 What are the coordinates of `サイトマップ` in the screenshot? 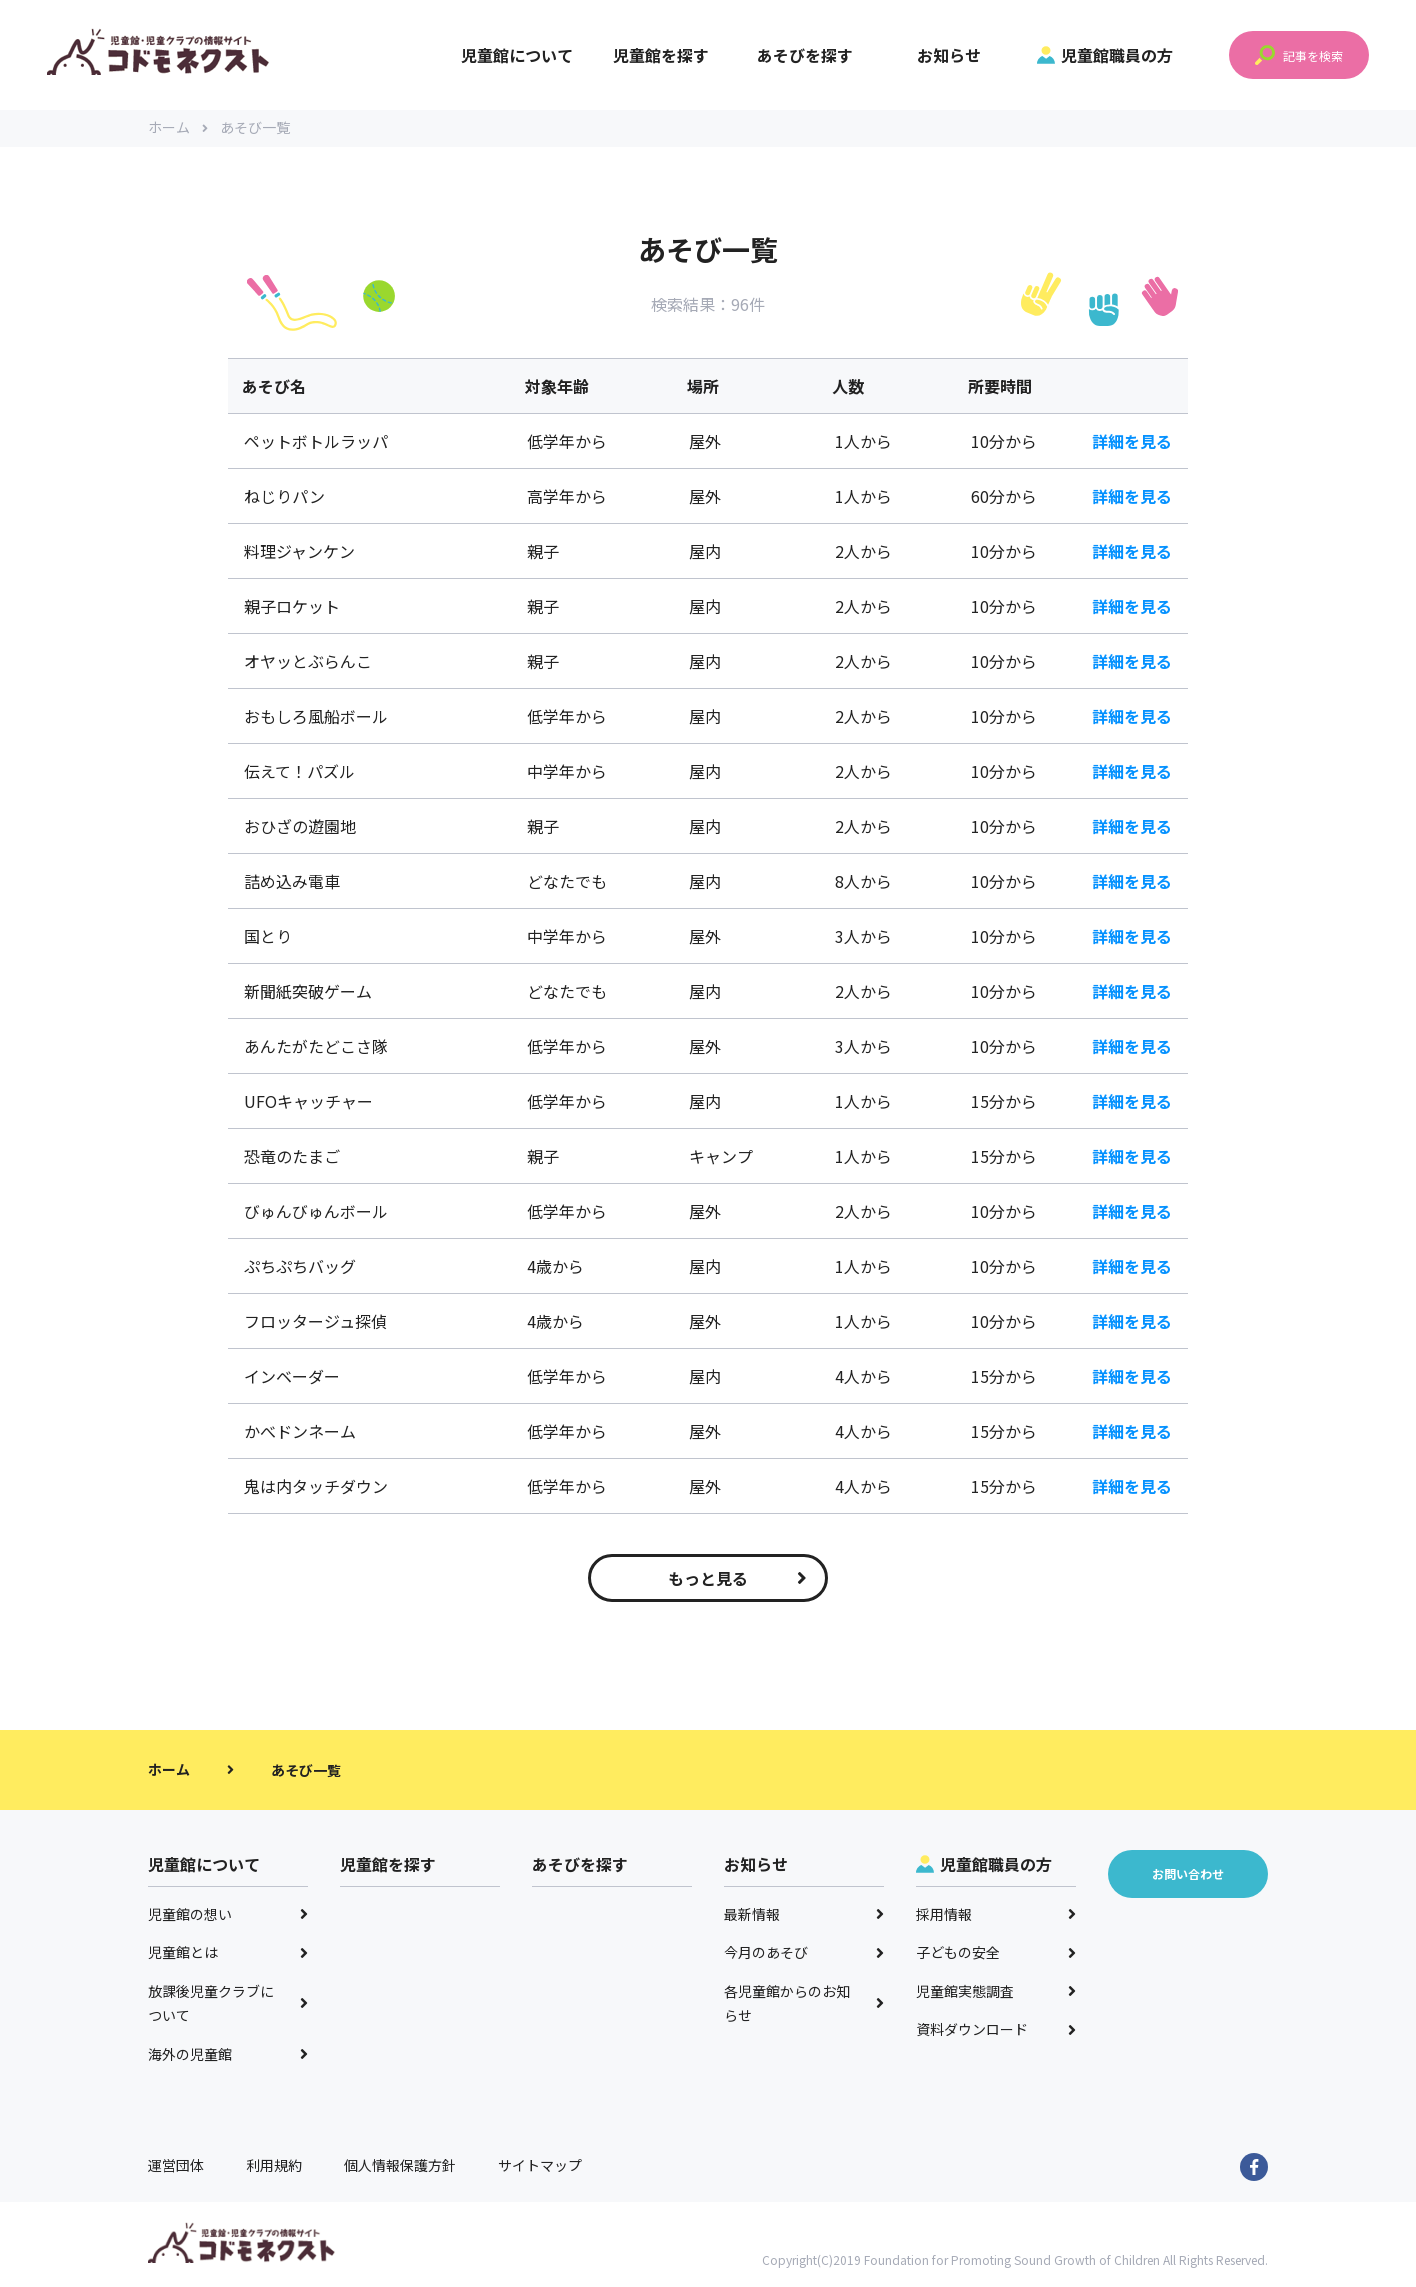 It's located at (540, 2168).